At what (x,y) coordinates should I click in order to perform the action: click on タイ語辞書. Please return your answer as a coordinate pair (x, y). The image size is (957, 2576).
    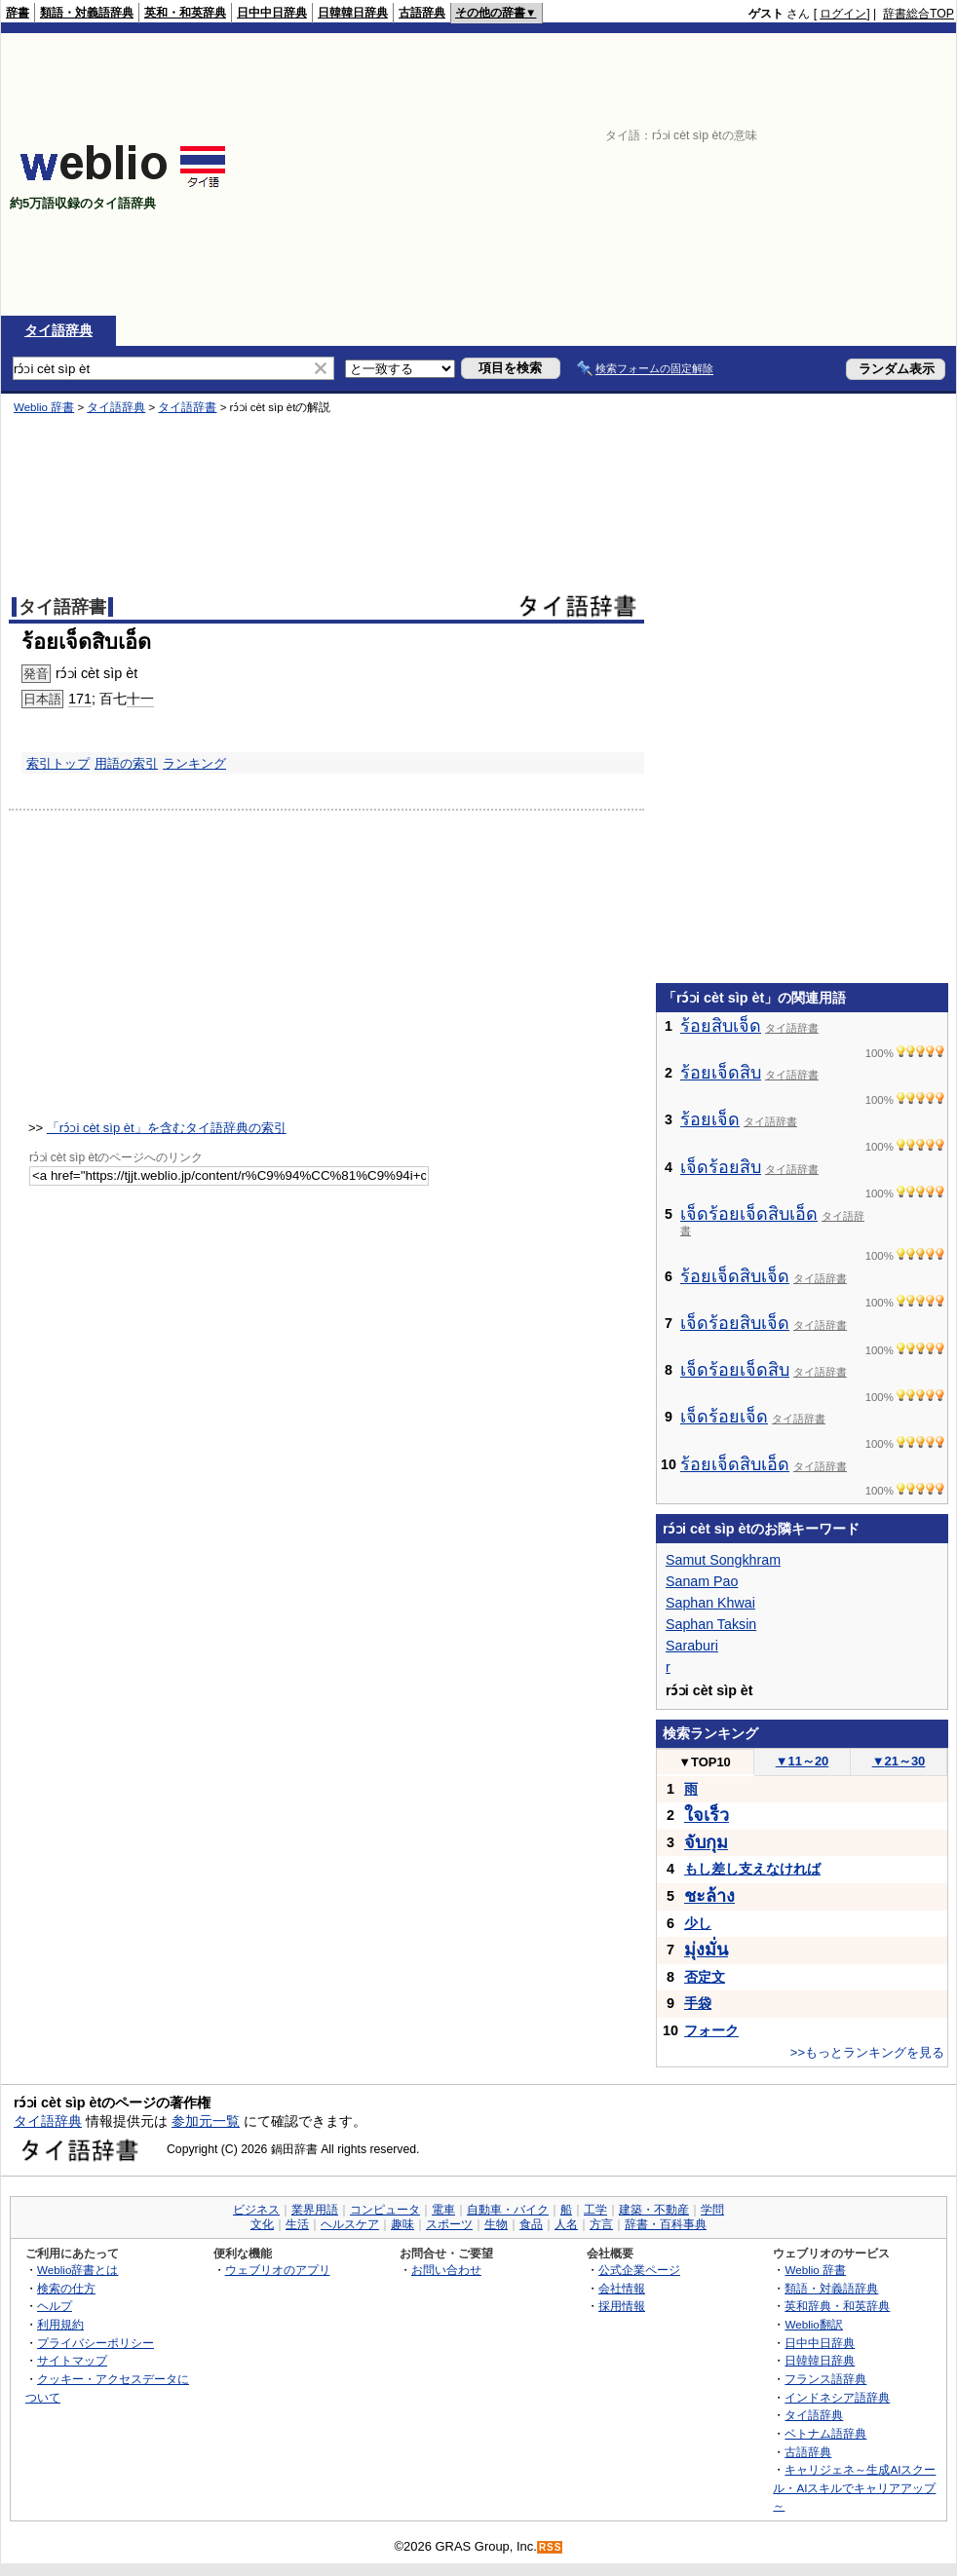
    Looking at the image, I should click on (187, 407).